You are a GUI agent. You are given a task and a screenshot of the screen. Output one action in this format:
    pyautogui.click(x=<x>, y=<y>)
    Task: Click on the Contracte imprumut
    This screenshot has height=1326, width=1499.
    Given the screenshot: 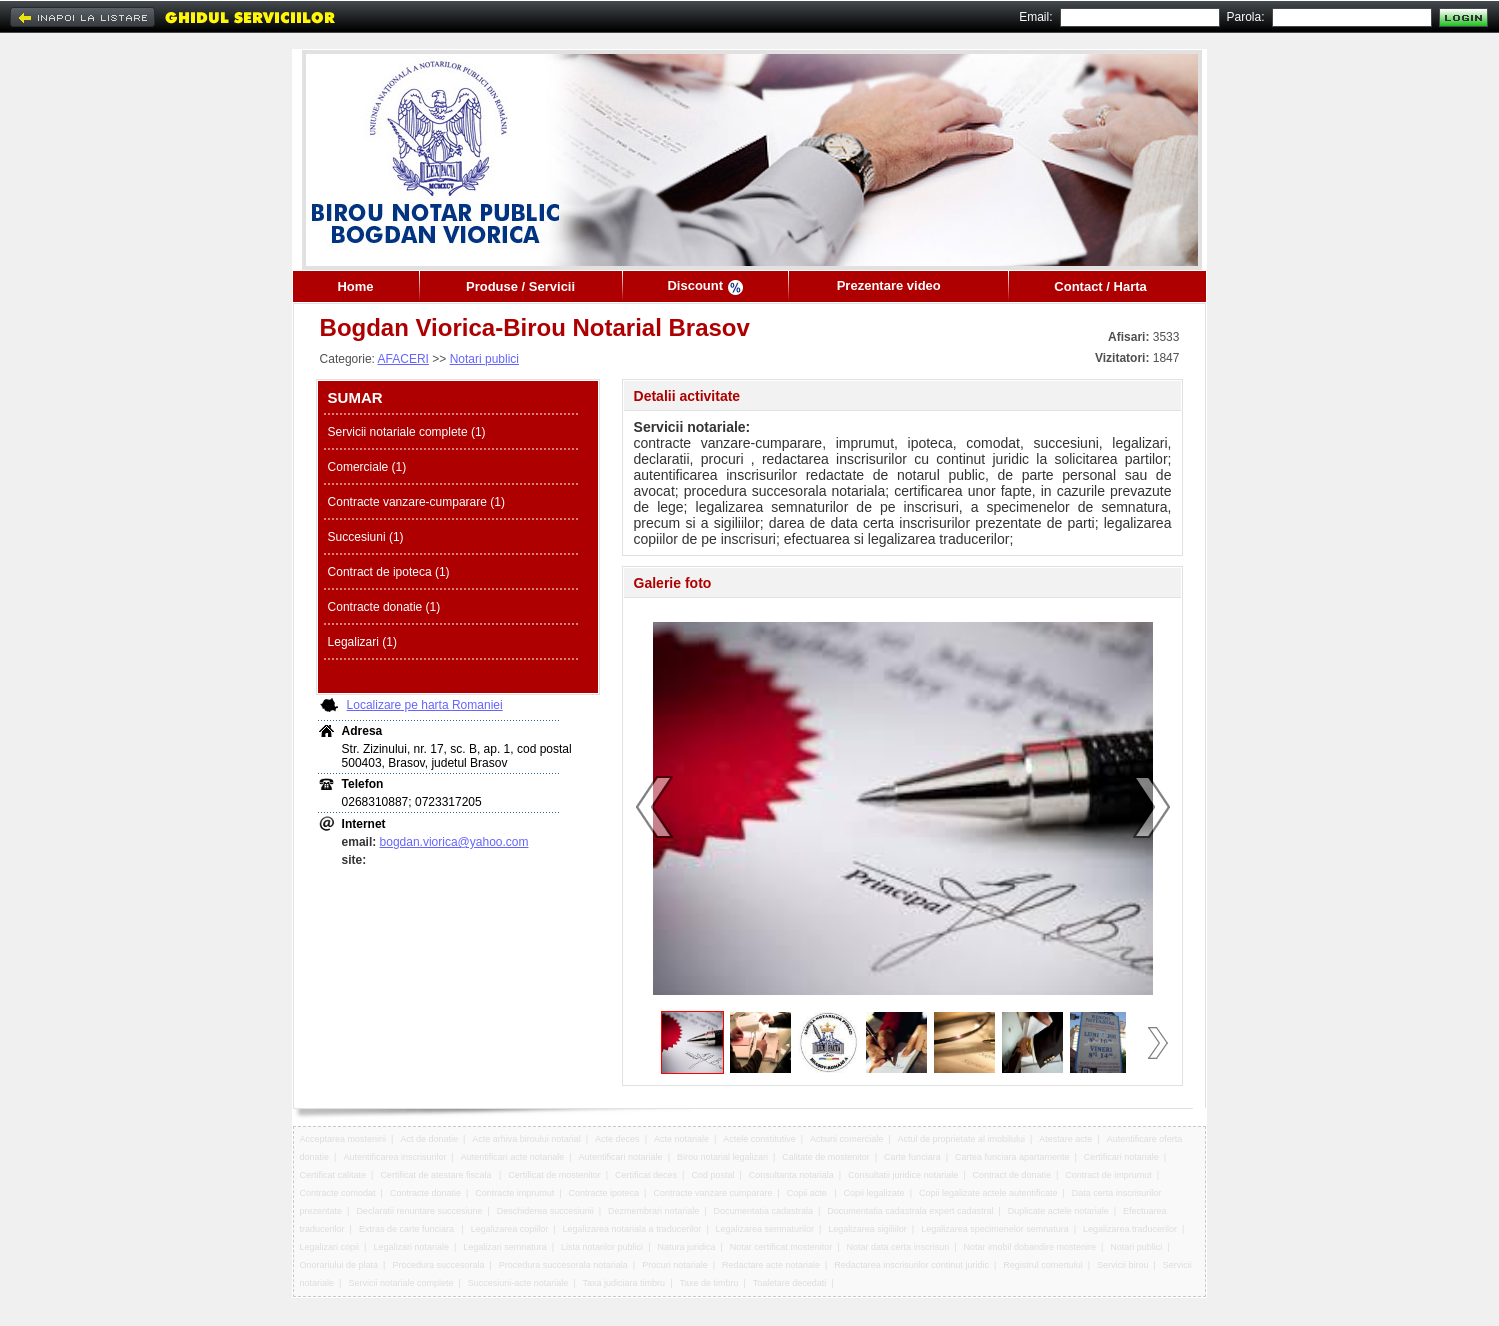 What is the action you would take?
    pyautogui.click(x=514, y=1193)
    